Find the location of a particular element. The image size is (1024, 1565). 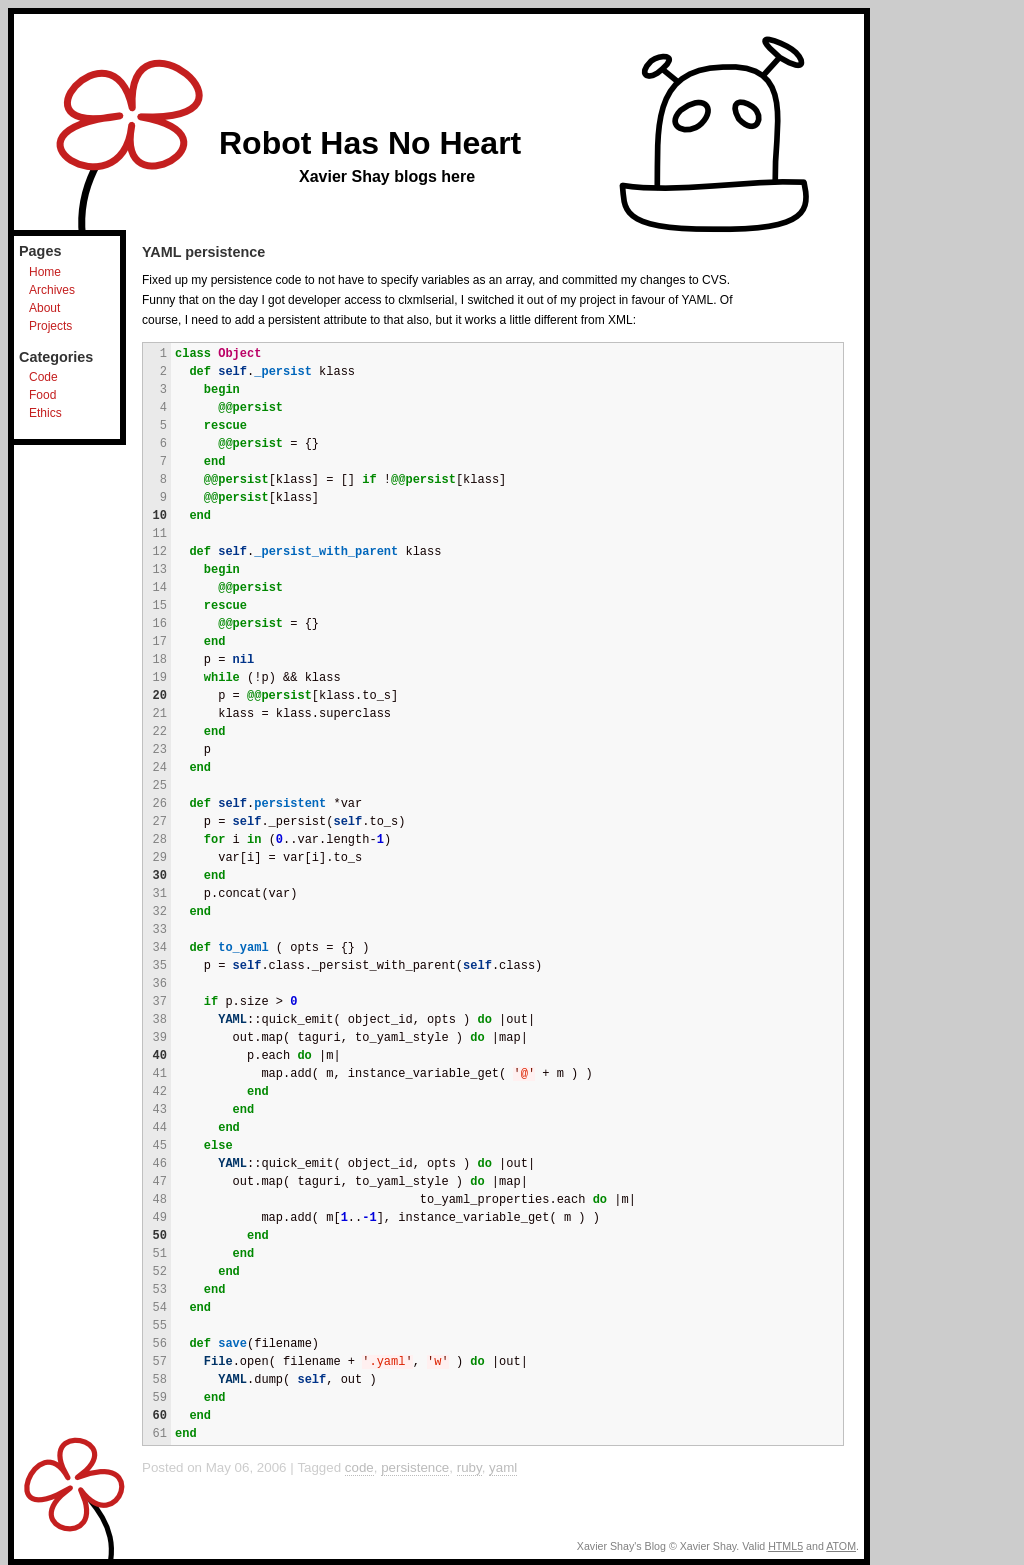

YAML persistence is located at coordinates (203, 252).